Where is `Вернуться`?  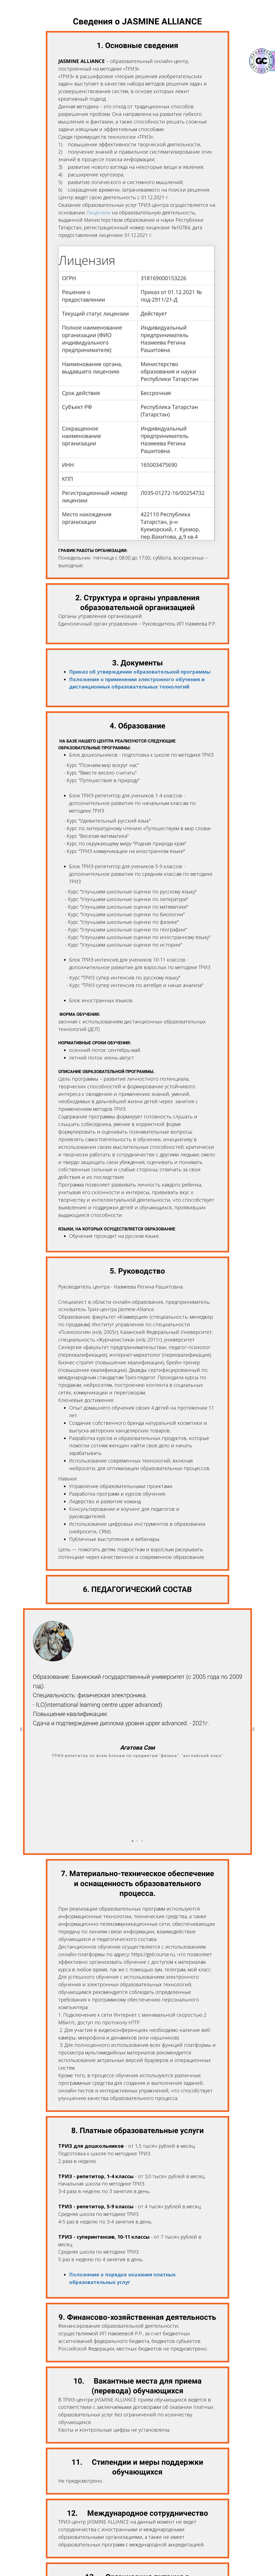 Вернуться is located at coordinates (137, 2556).